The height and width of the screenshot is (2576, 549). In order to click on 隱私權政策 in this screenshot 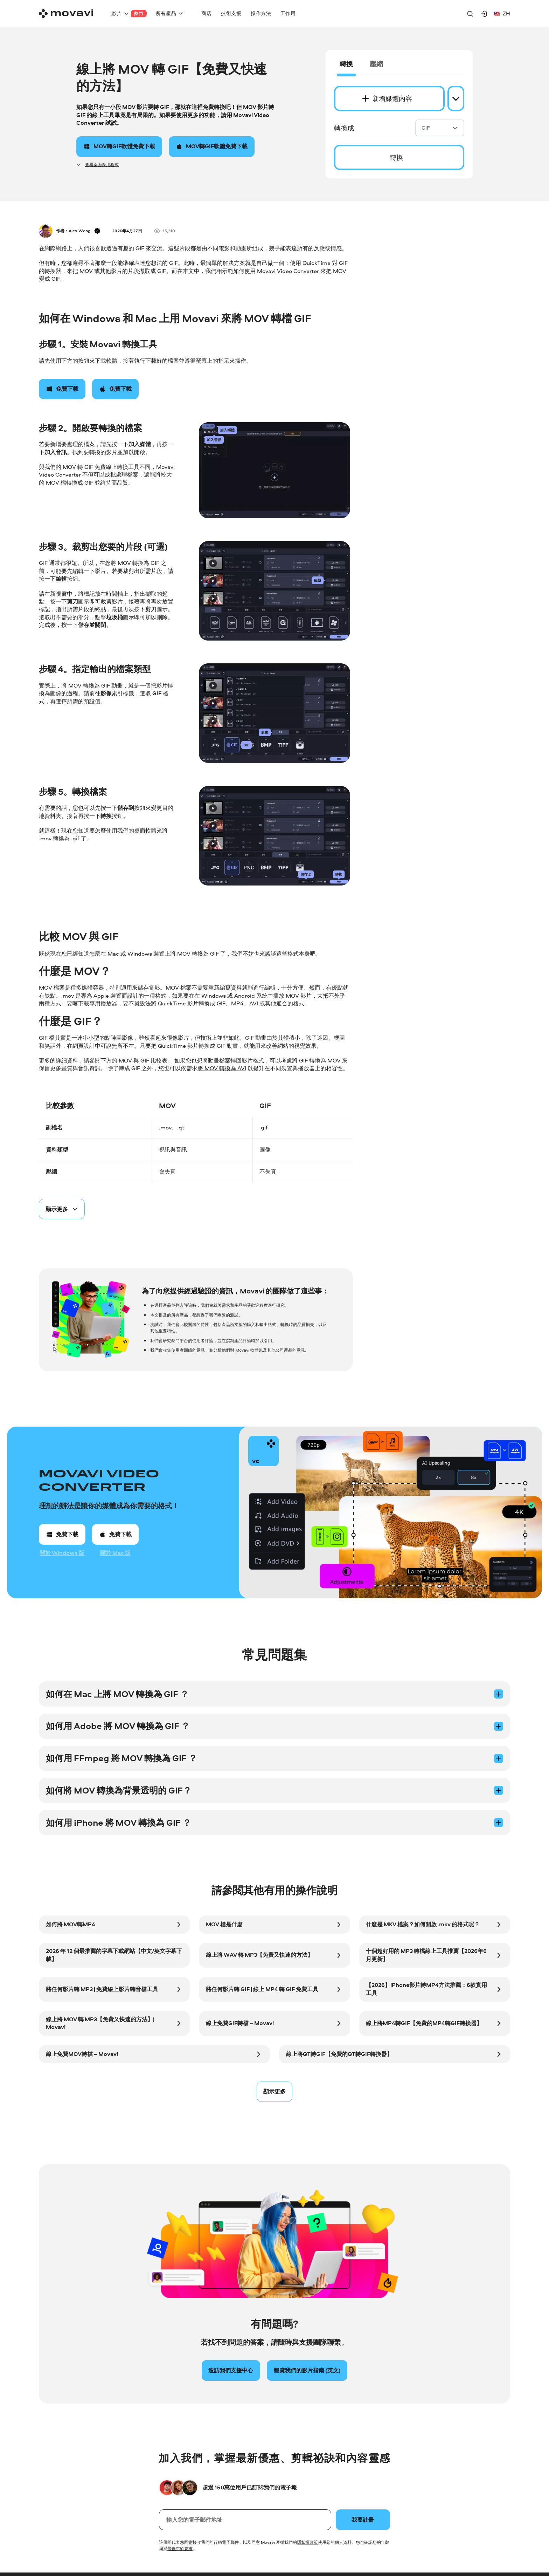, I will do `click(307, 2542)`.